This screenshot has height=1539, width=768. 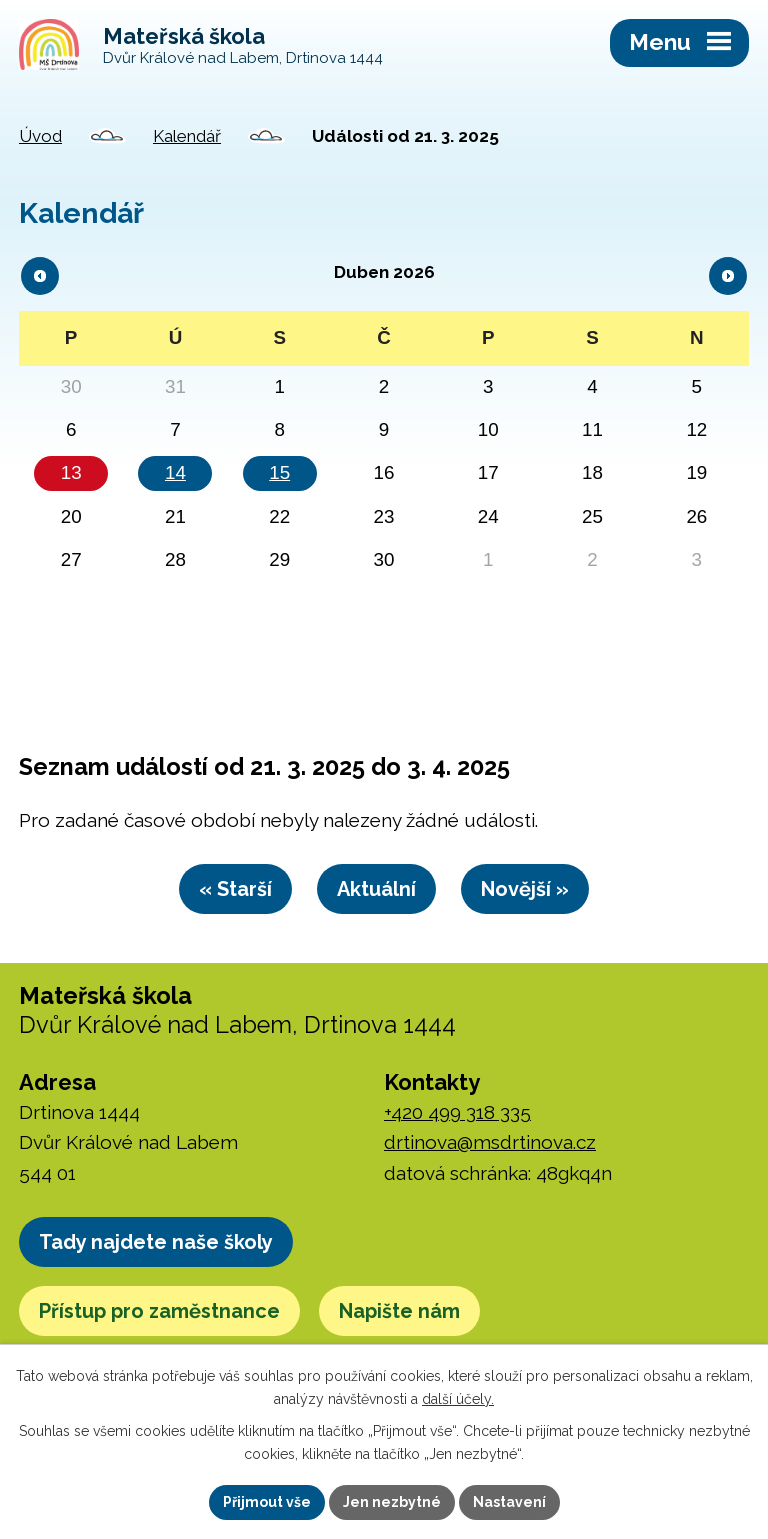 I want to click on Napište nám, so click(x=399, y=1311).